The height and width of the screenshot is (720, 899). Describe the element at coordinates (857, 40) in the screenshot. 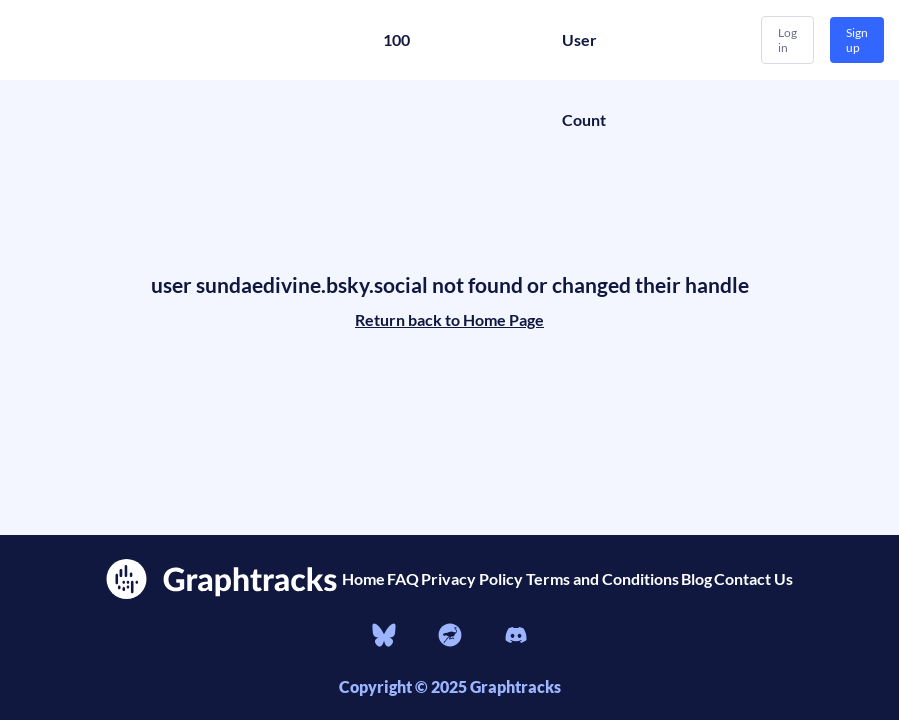

I see `Sign up` at that location.